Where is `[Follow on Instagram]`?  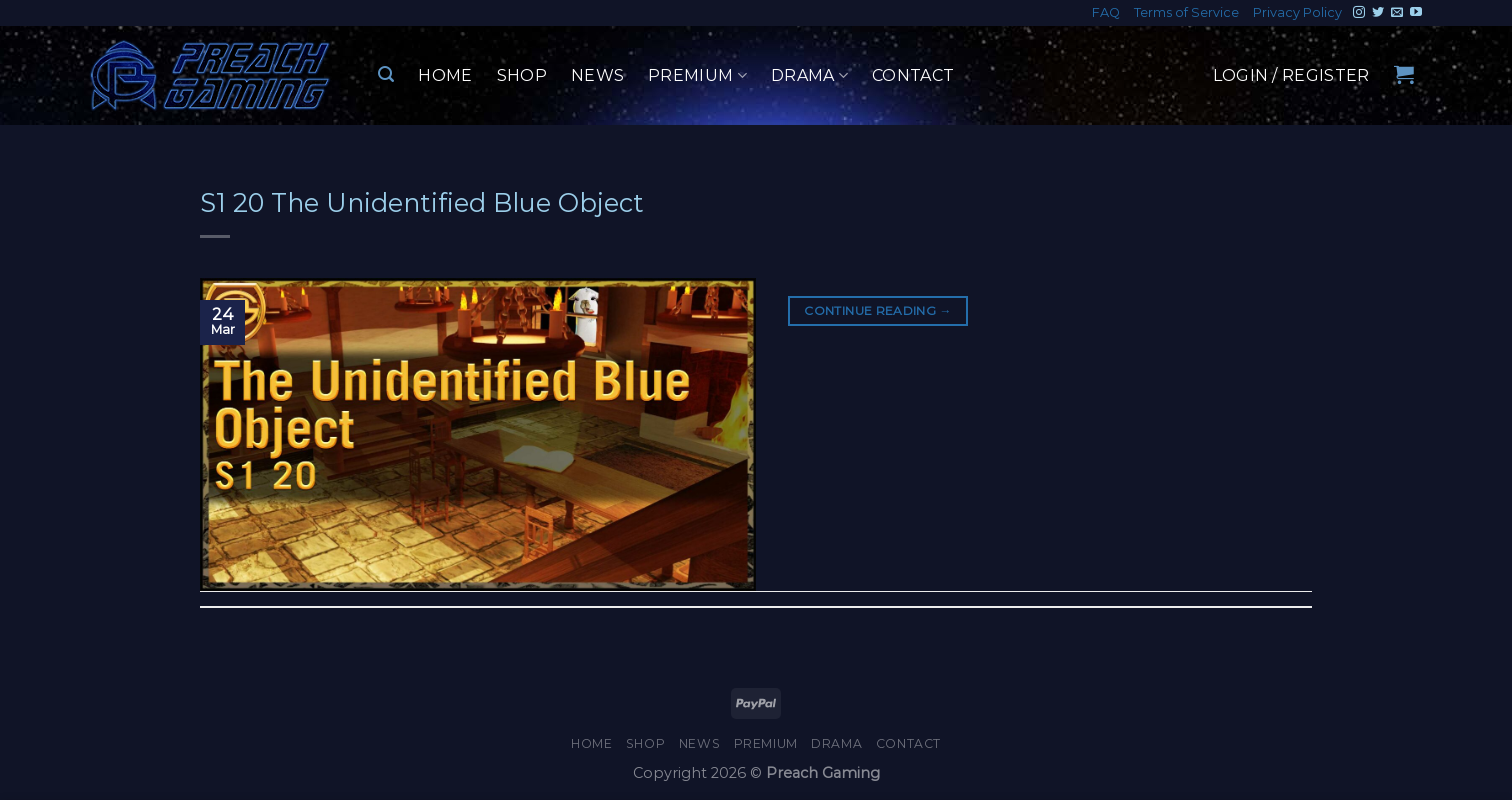
[Follow on Instagram] is located at coordinates (1359, 13).